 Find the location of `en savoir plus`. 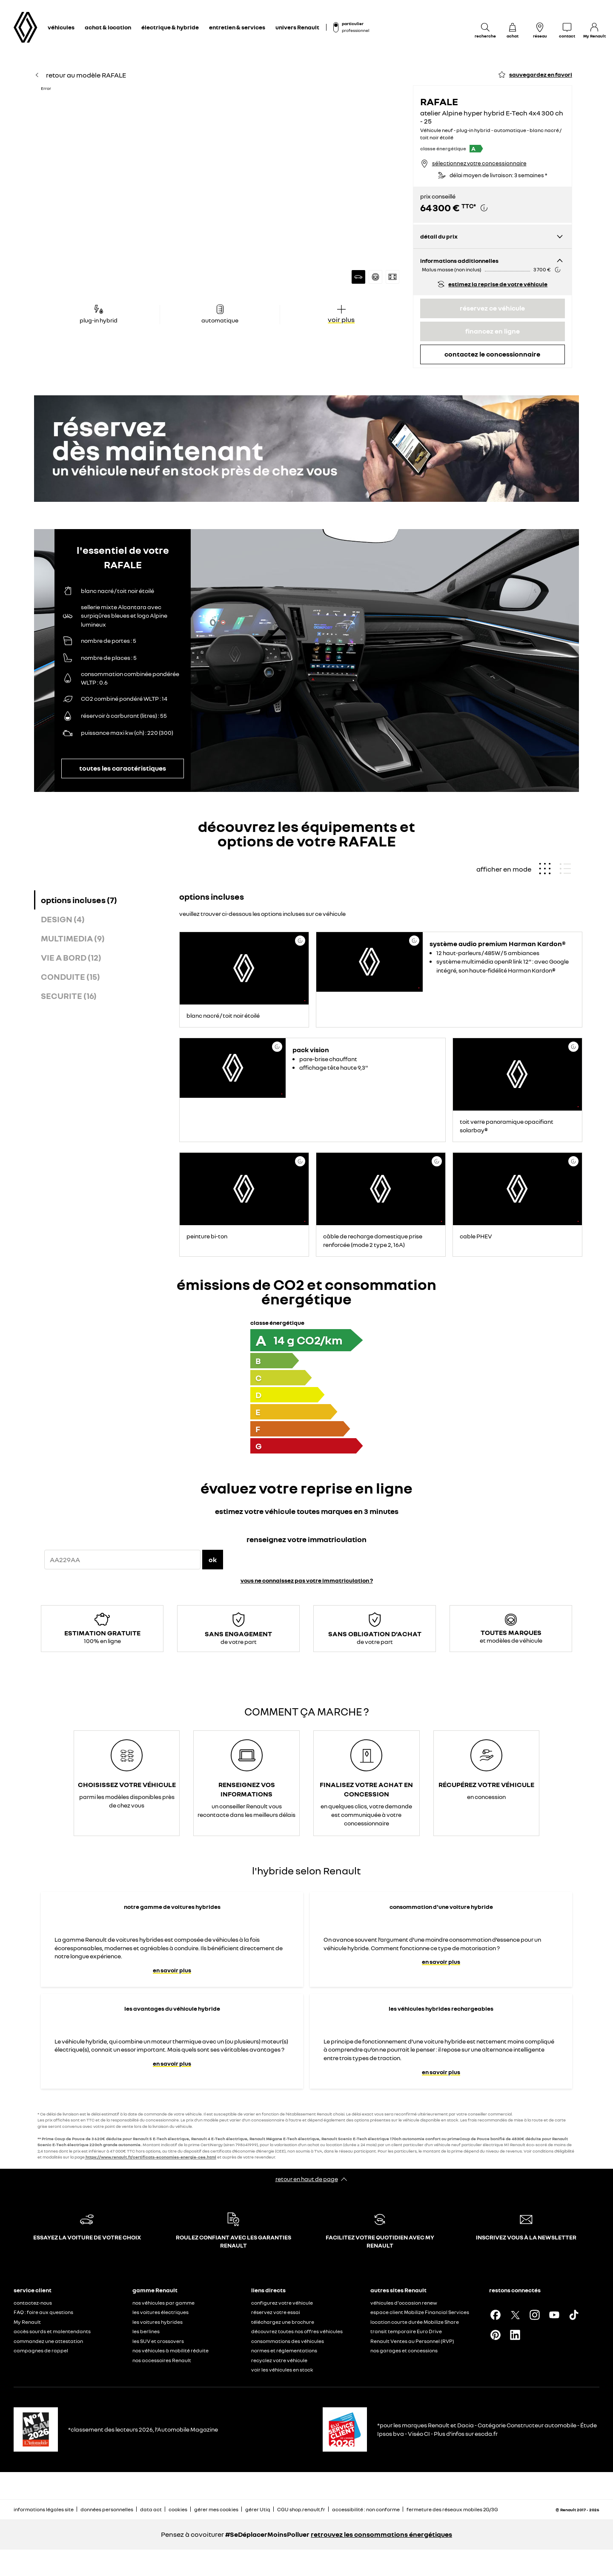

en savoir plus is located at coordinates (172, 1970).